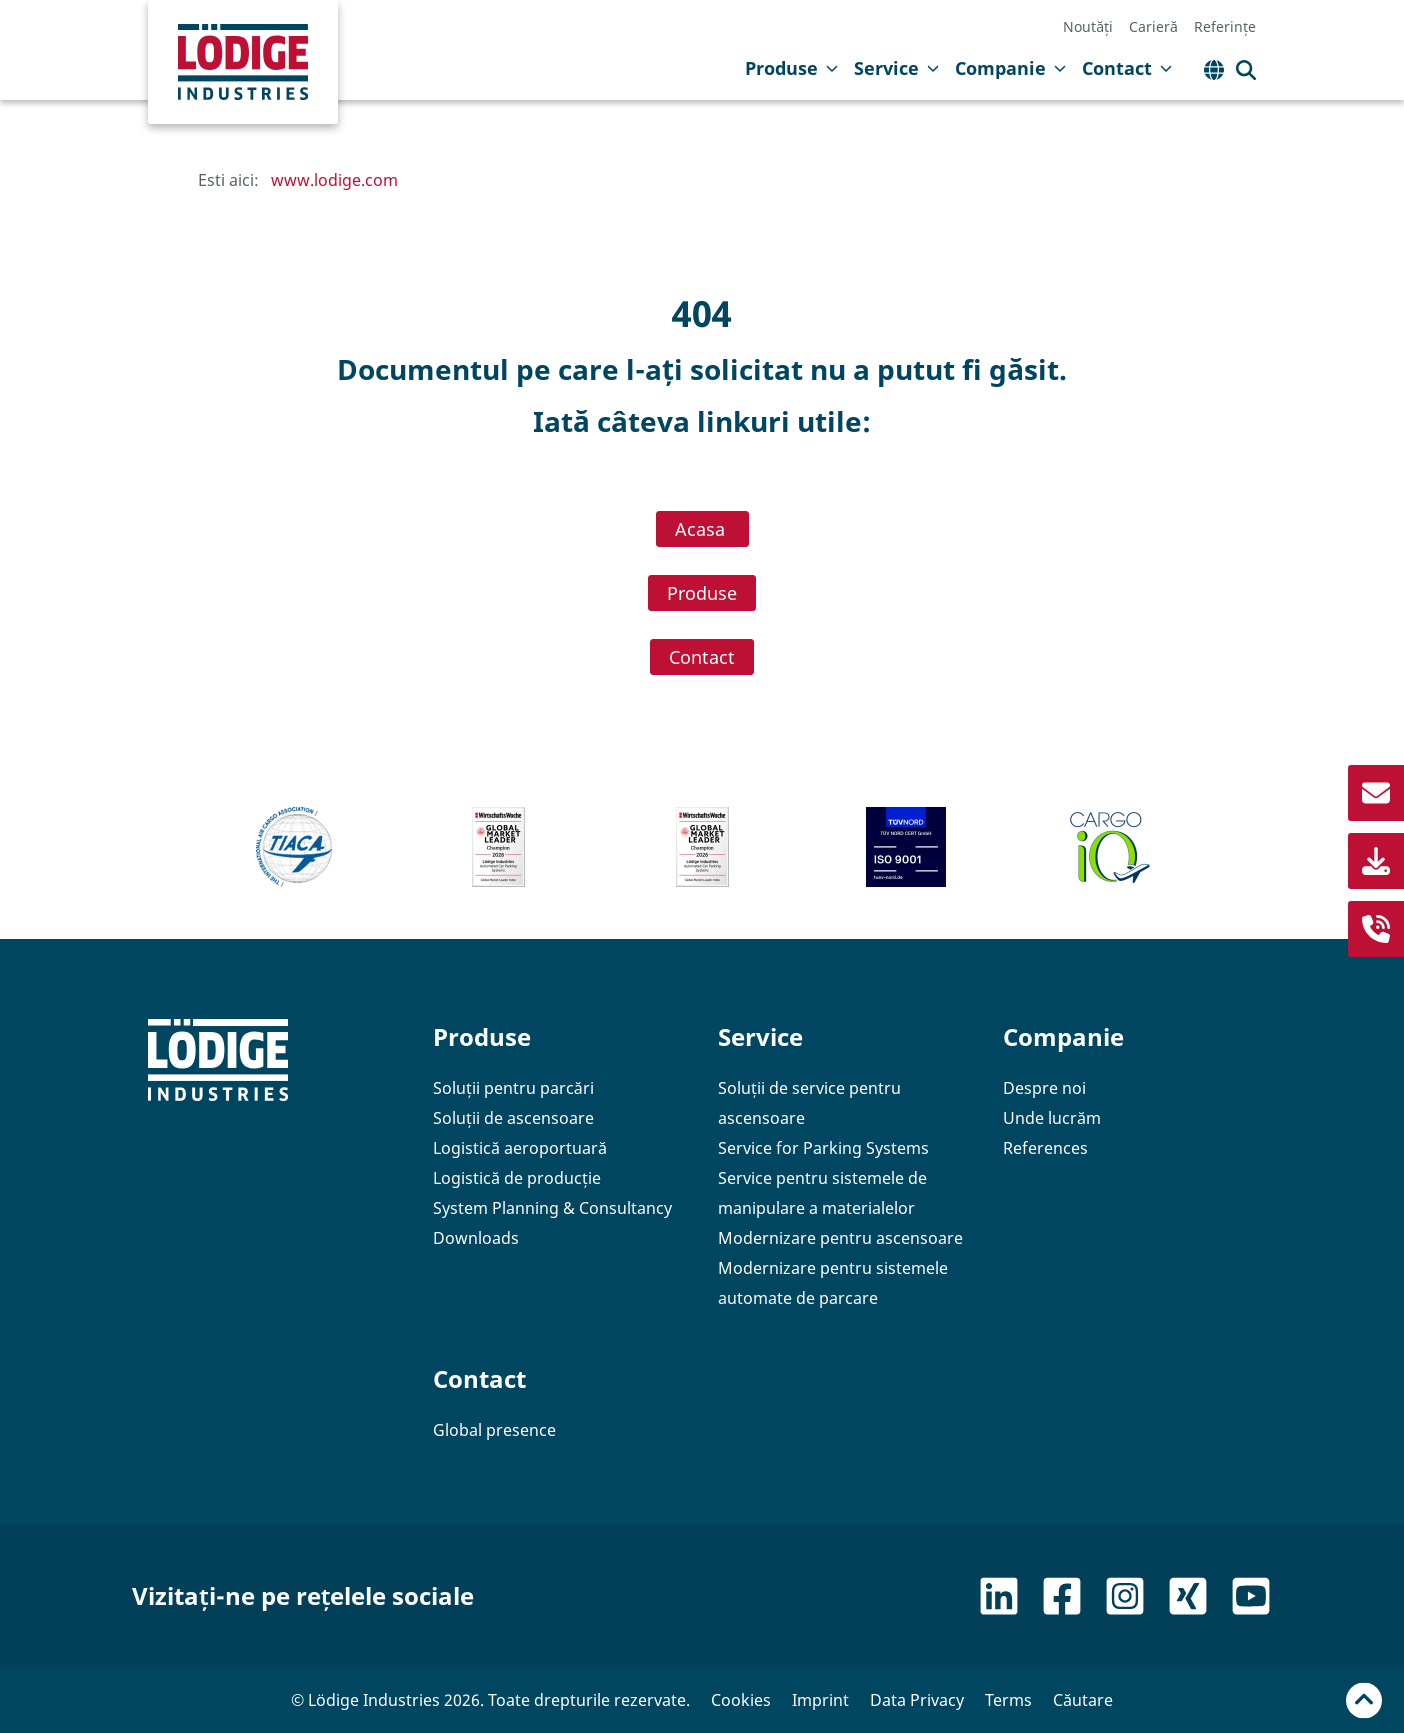  Describe the element at coordinates (520, 1148) in the screenshot. I see `Logistică aeroportuară` at that location.